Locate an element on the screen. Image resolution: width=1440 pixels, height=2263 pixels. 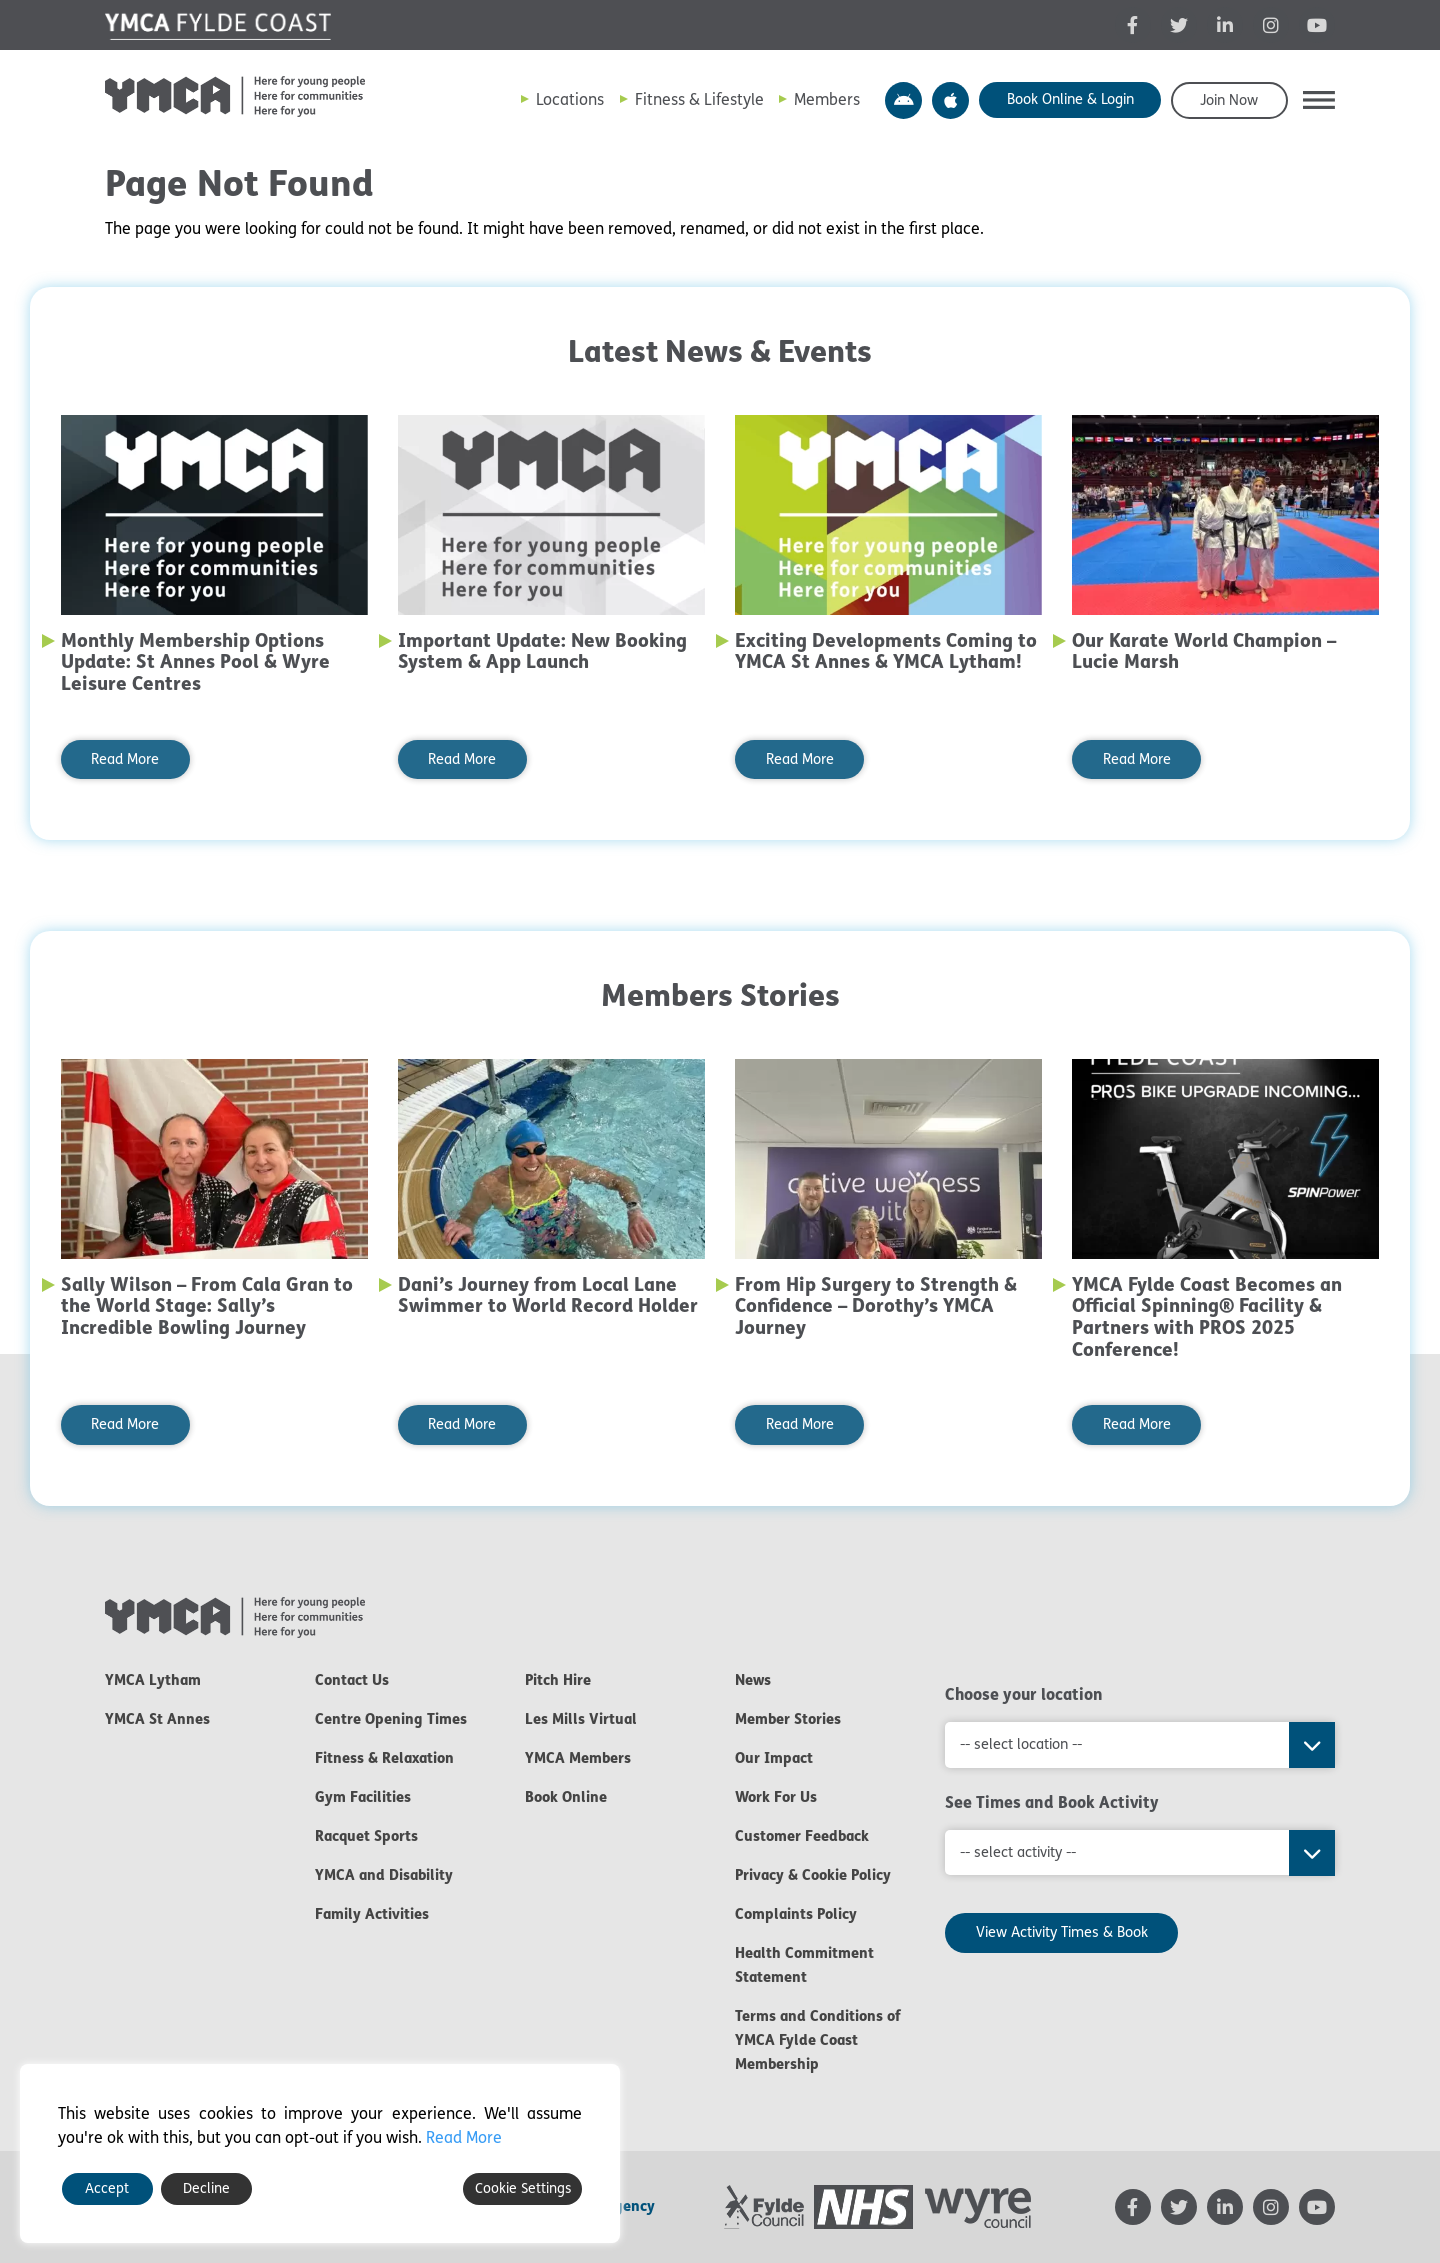
Work For Us is located at coordinates (776, 1797).